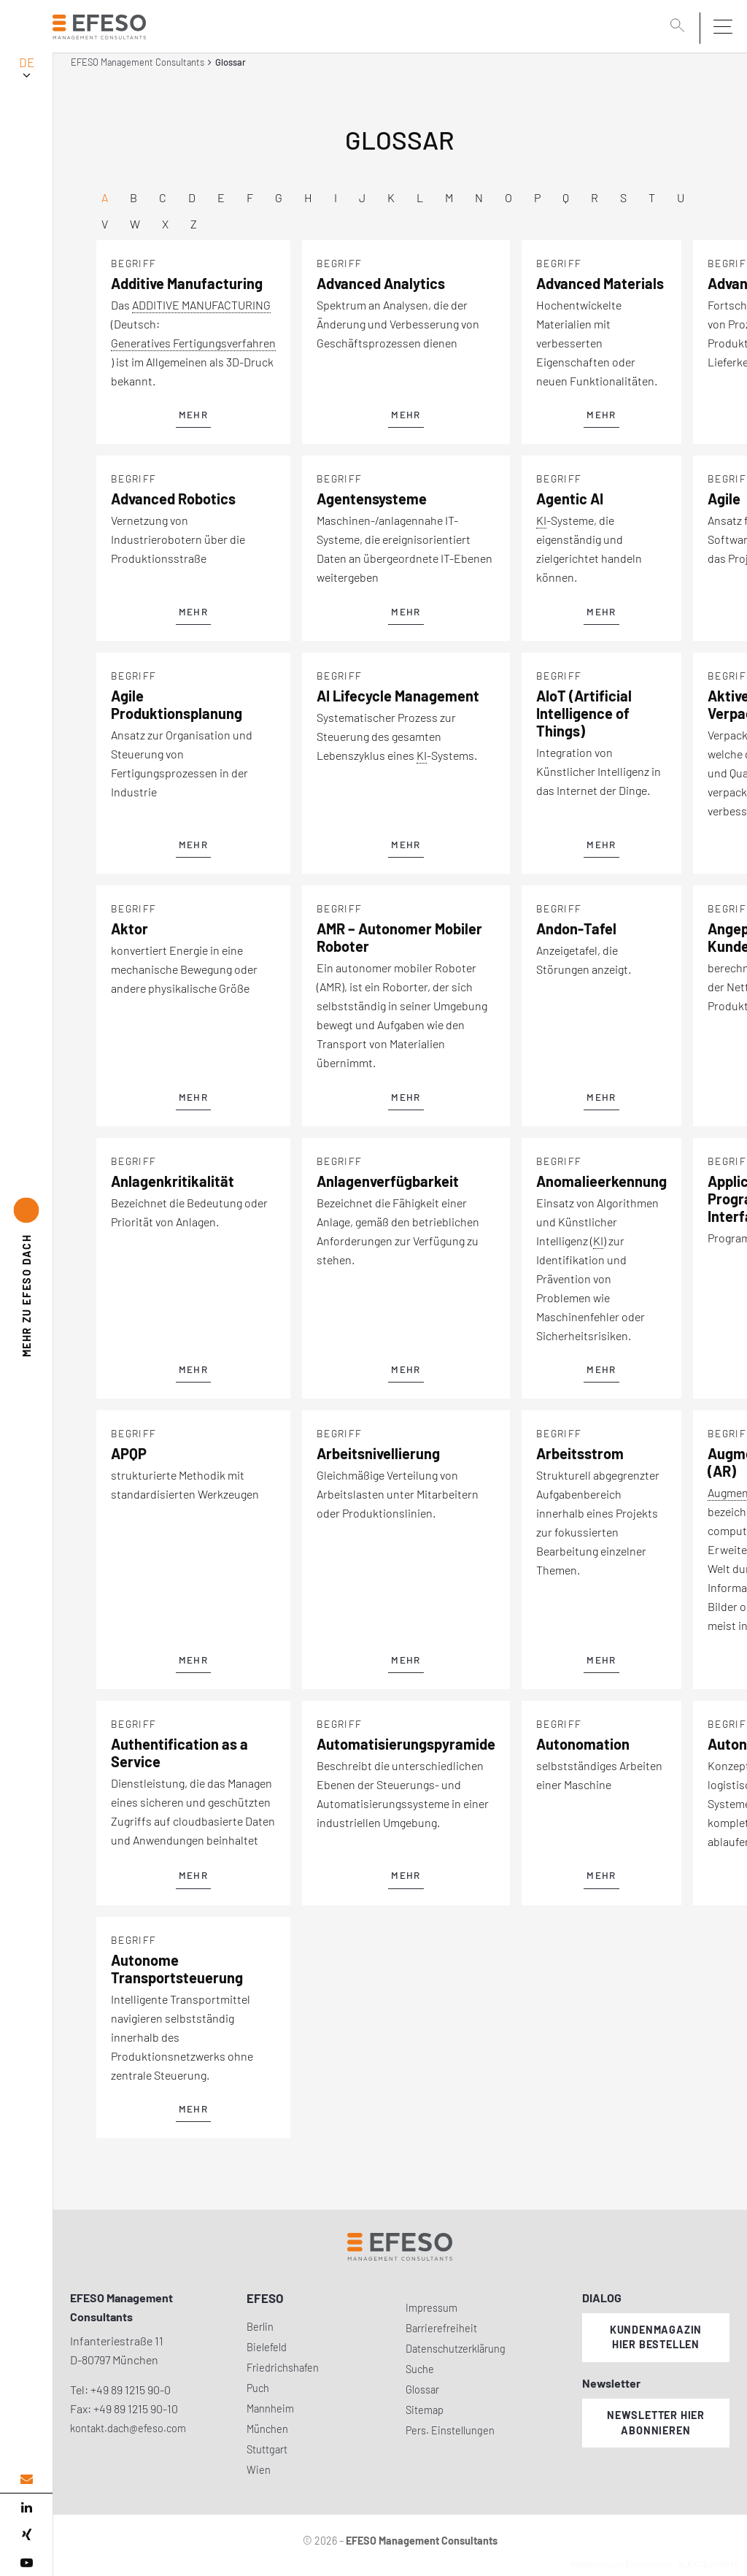 This screenshot has height=2576, width=747. I want to click on [search], so click(680, 27).